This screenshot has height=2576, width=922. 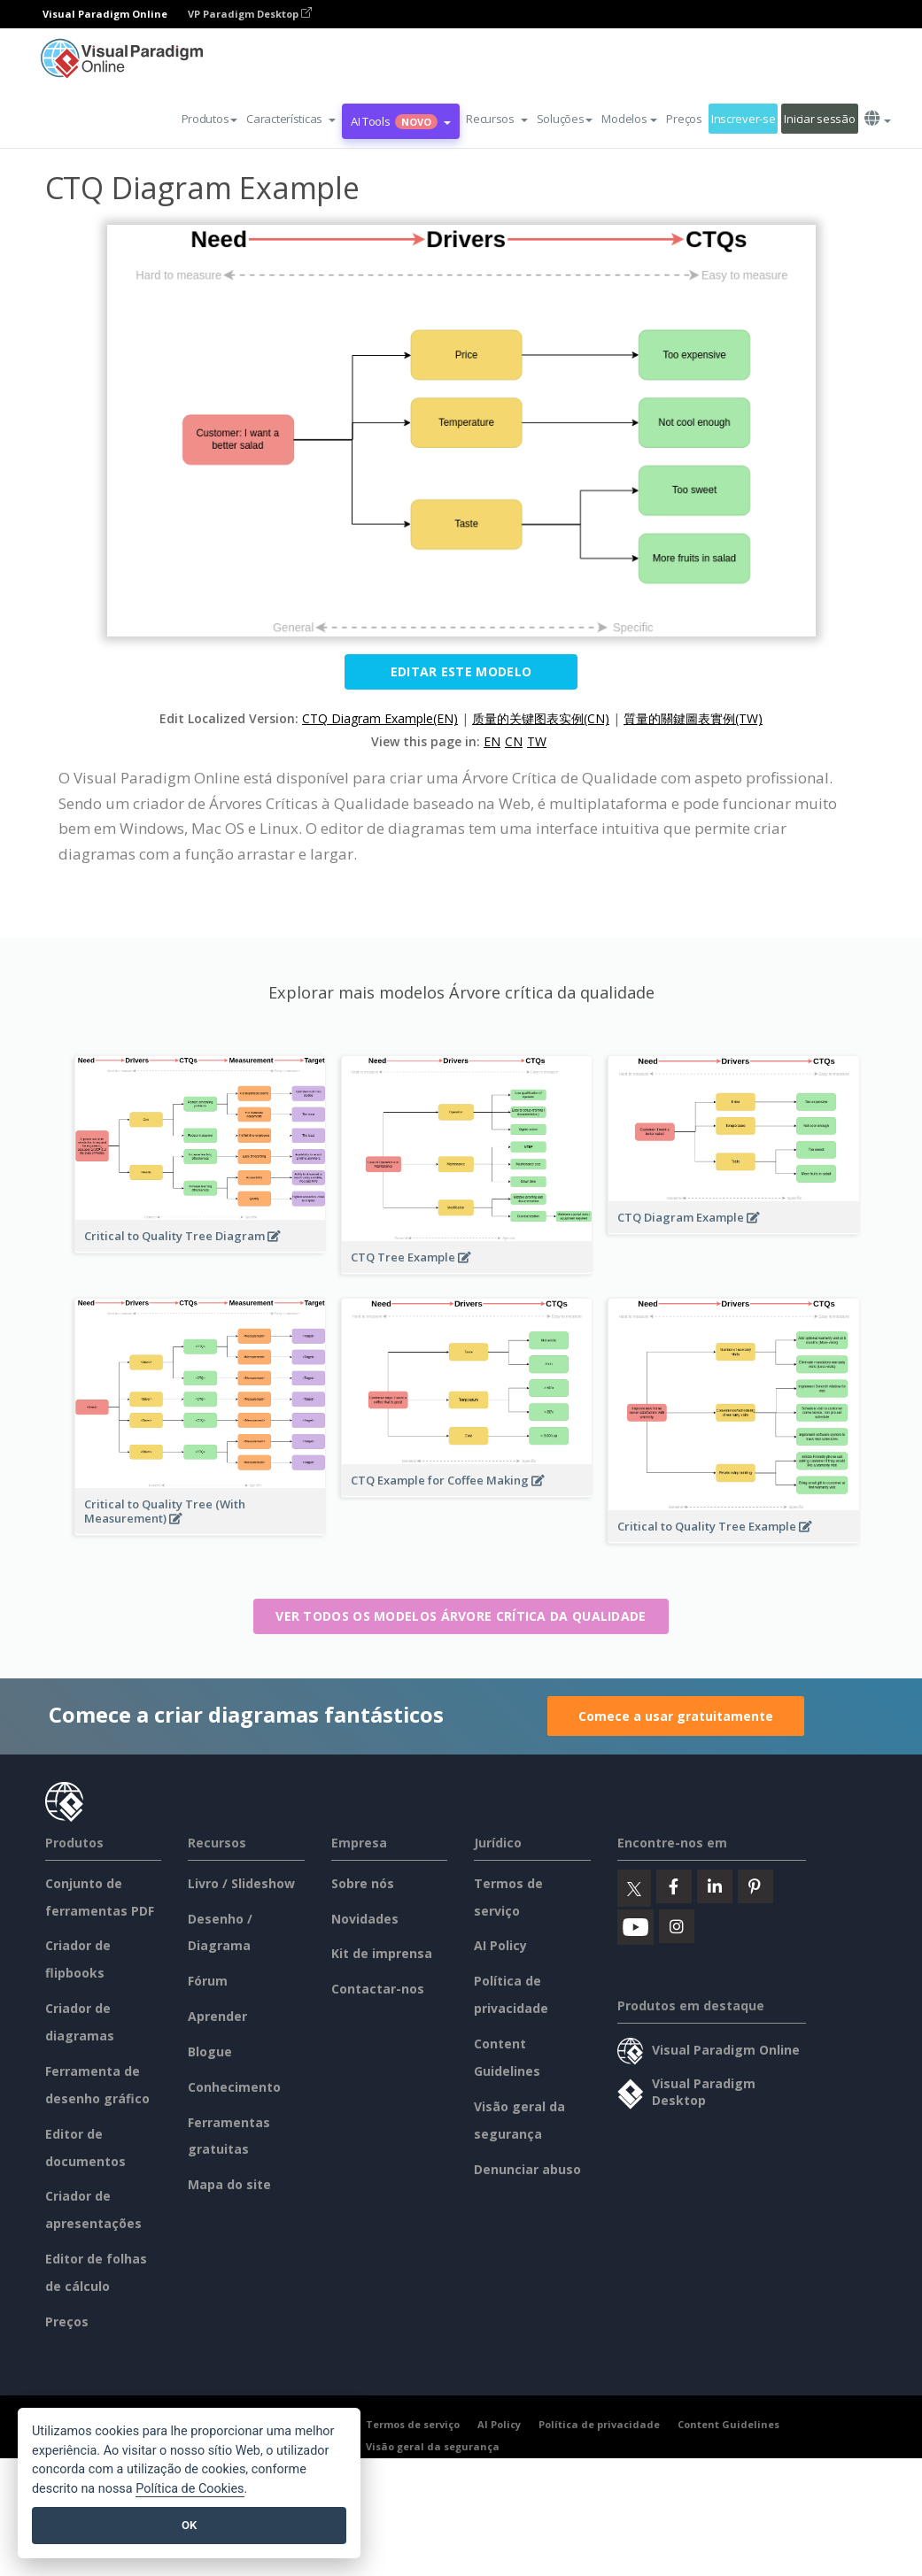 What do you see at coordinates (210, 2051) in the screenshot?
I see `Blogue` at bounding box center [210, 2051].